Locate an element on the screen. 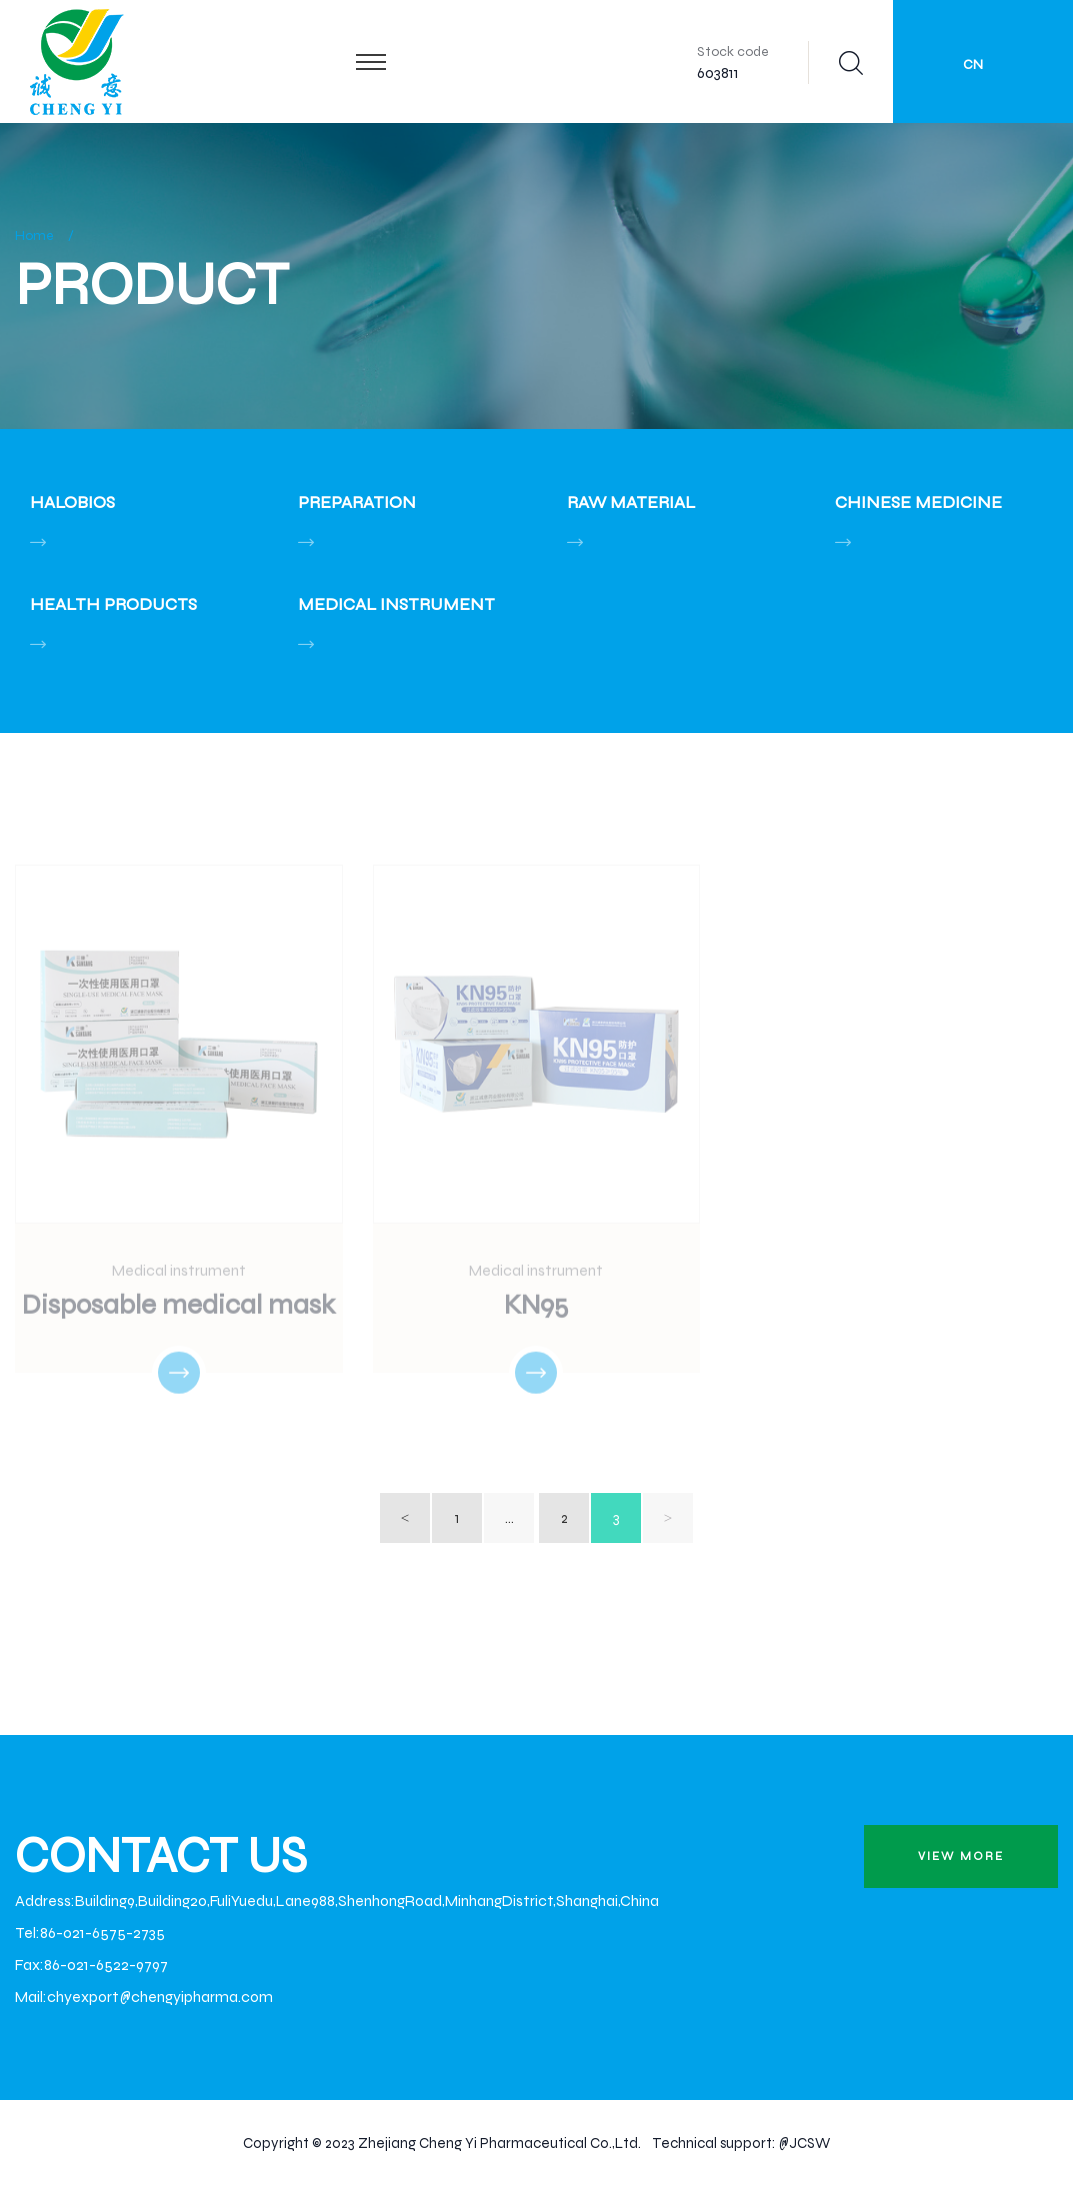  Raw material is located at coordinates (631, 502).